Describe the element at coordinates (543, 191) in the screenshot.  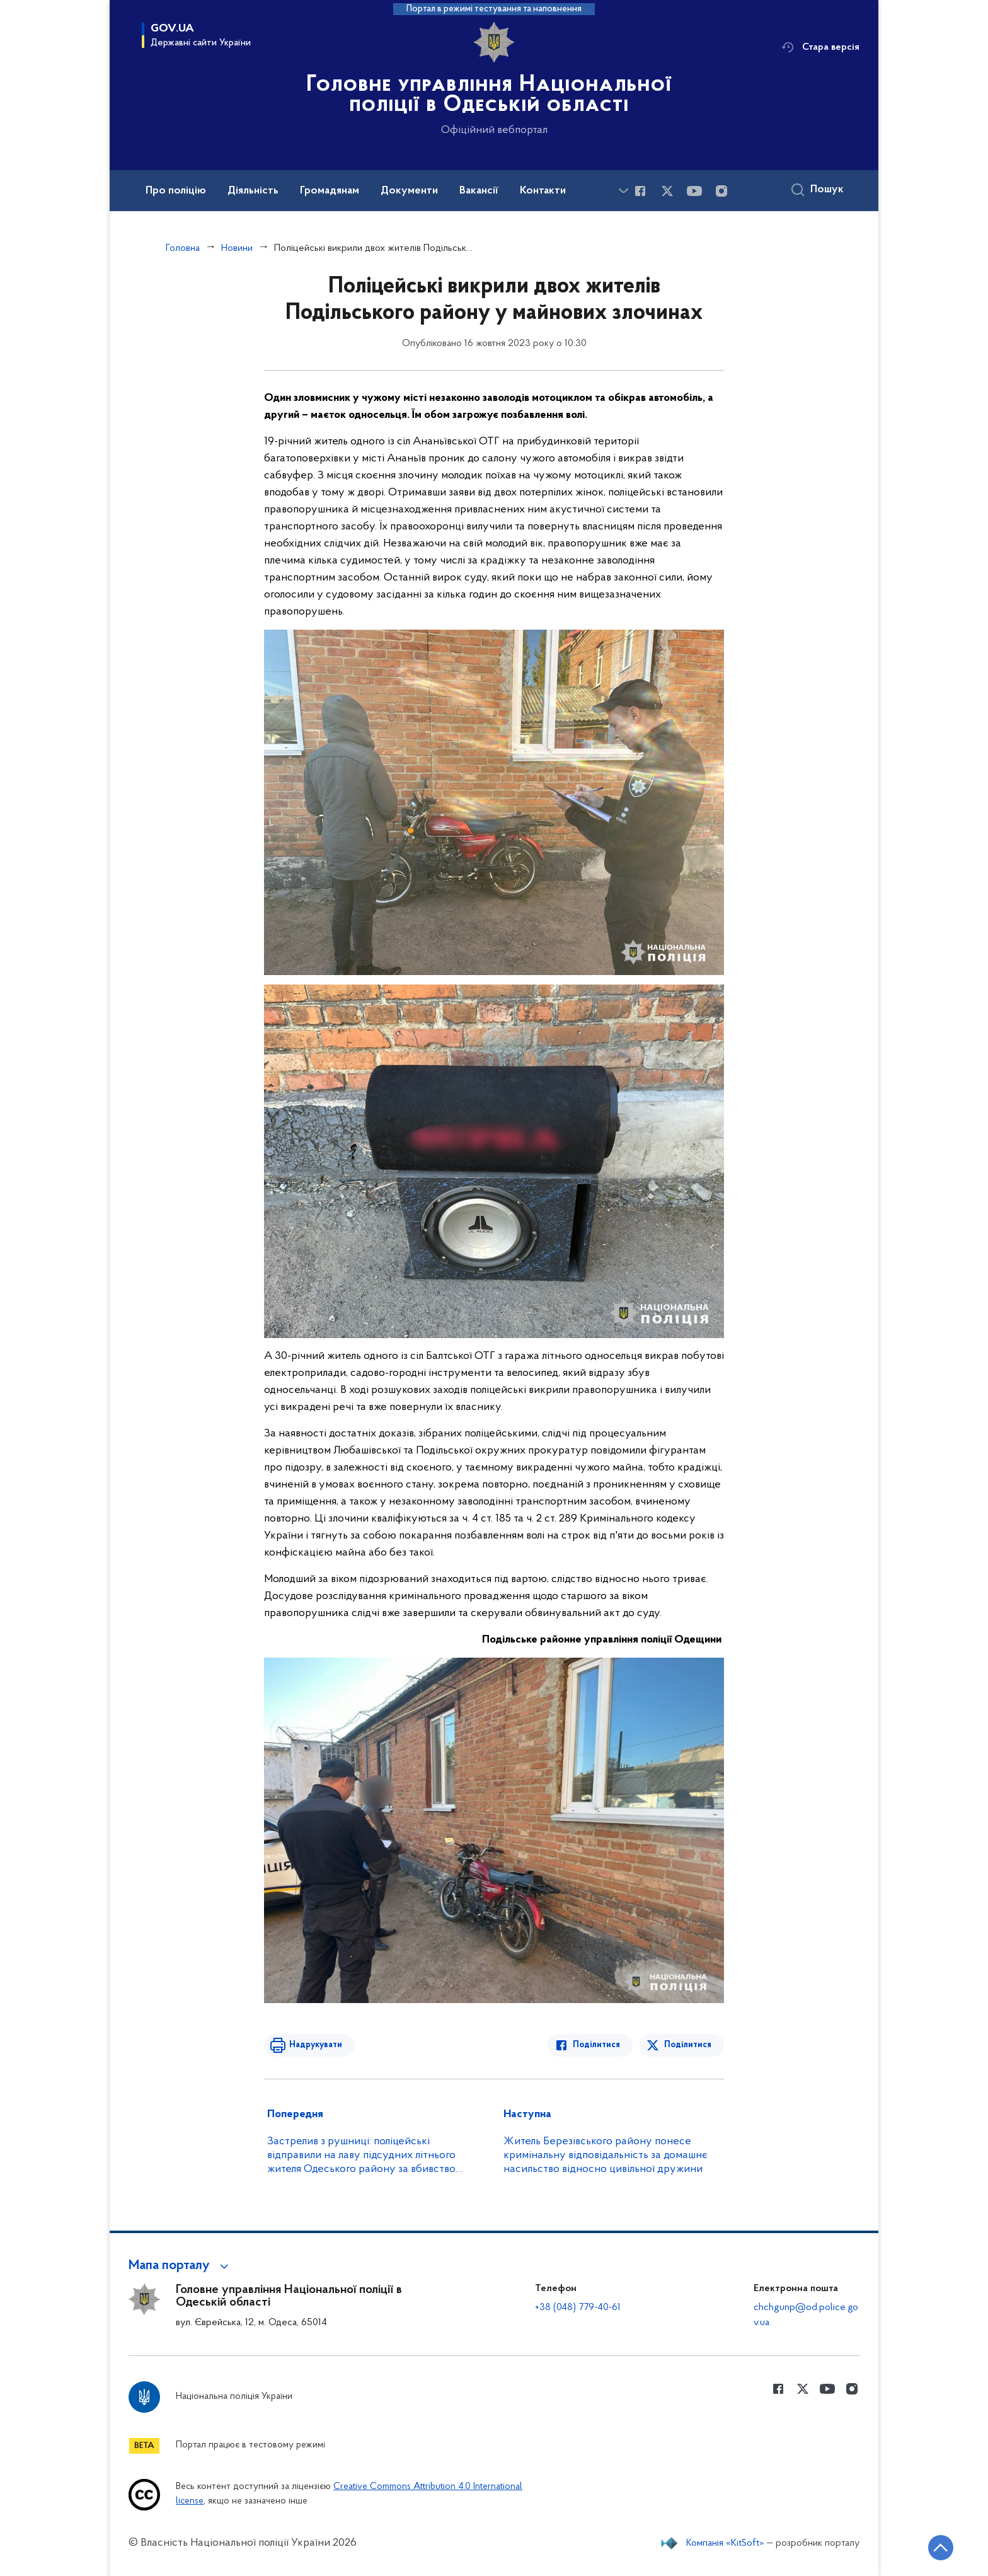
I see `Контакти [button]` at that location.